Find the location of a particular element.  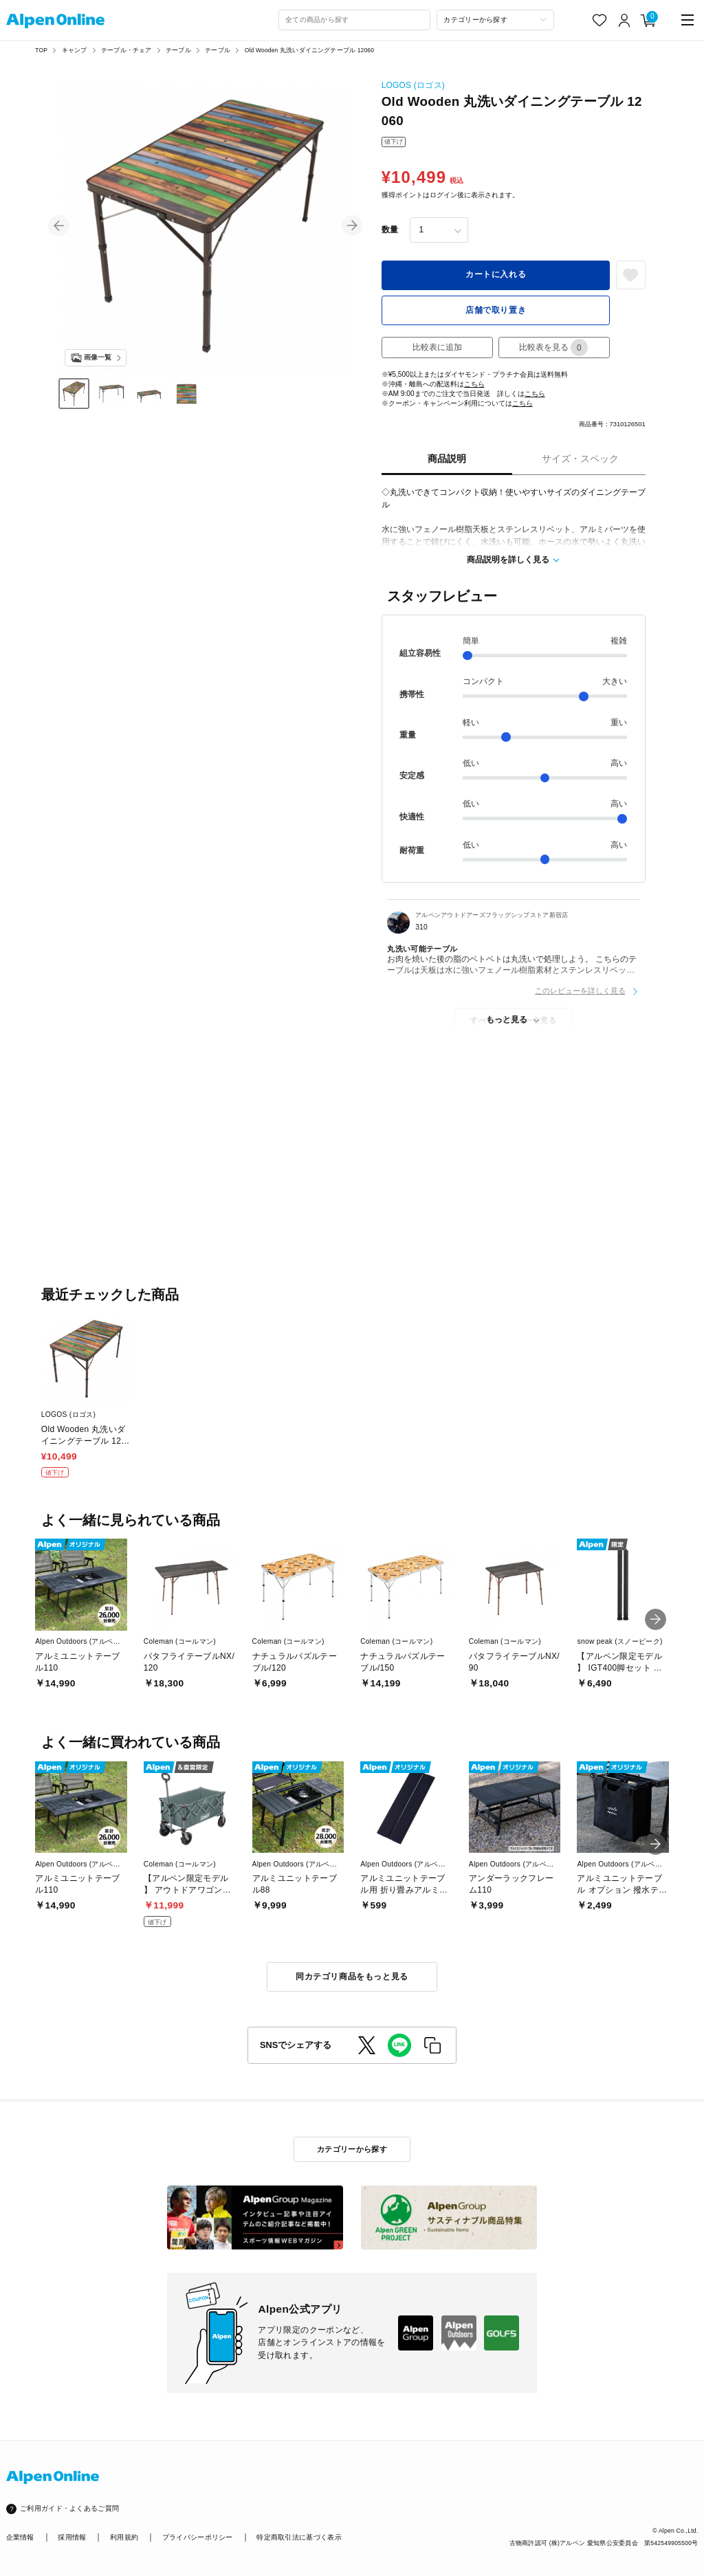

商品説明 is located at coordinates (447, 459).